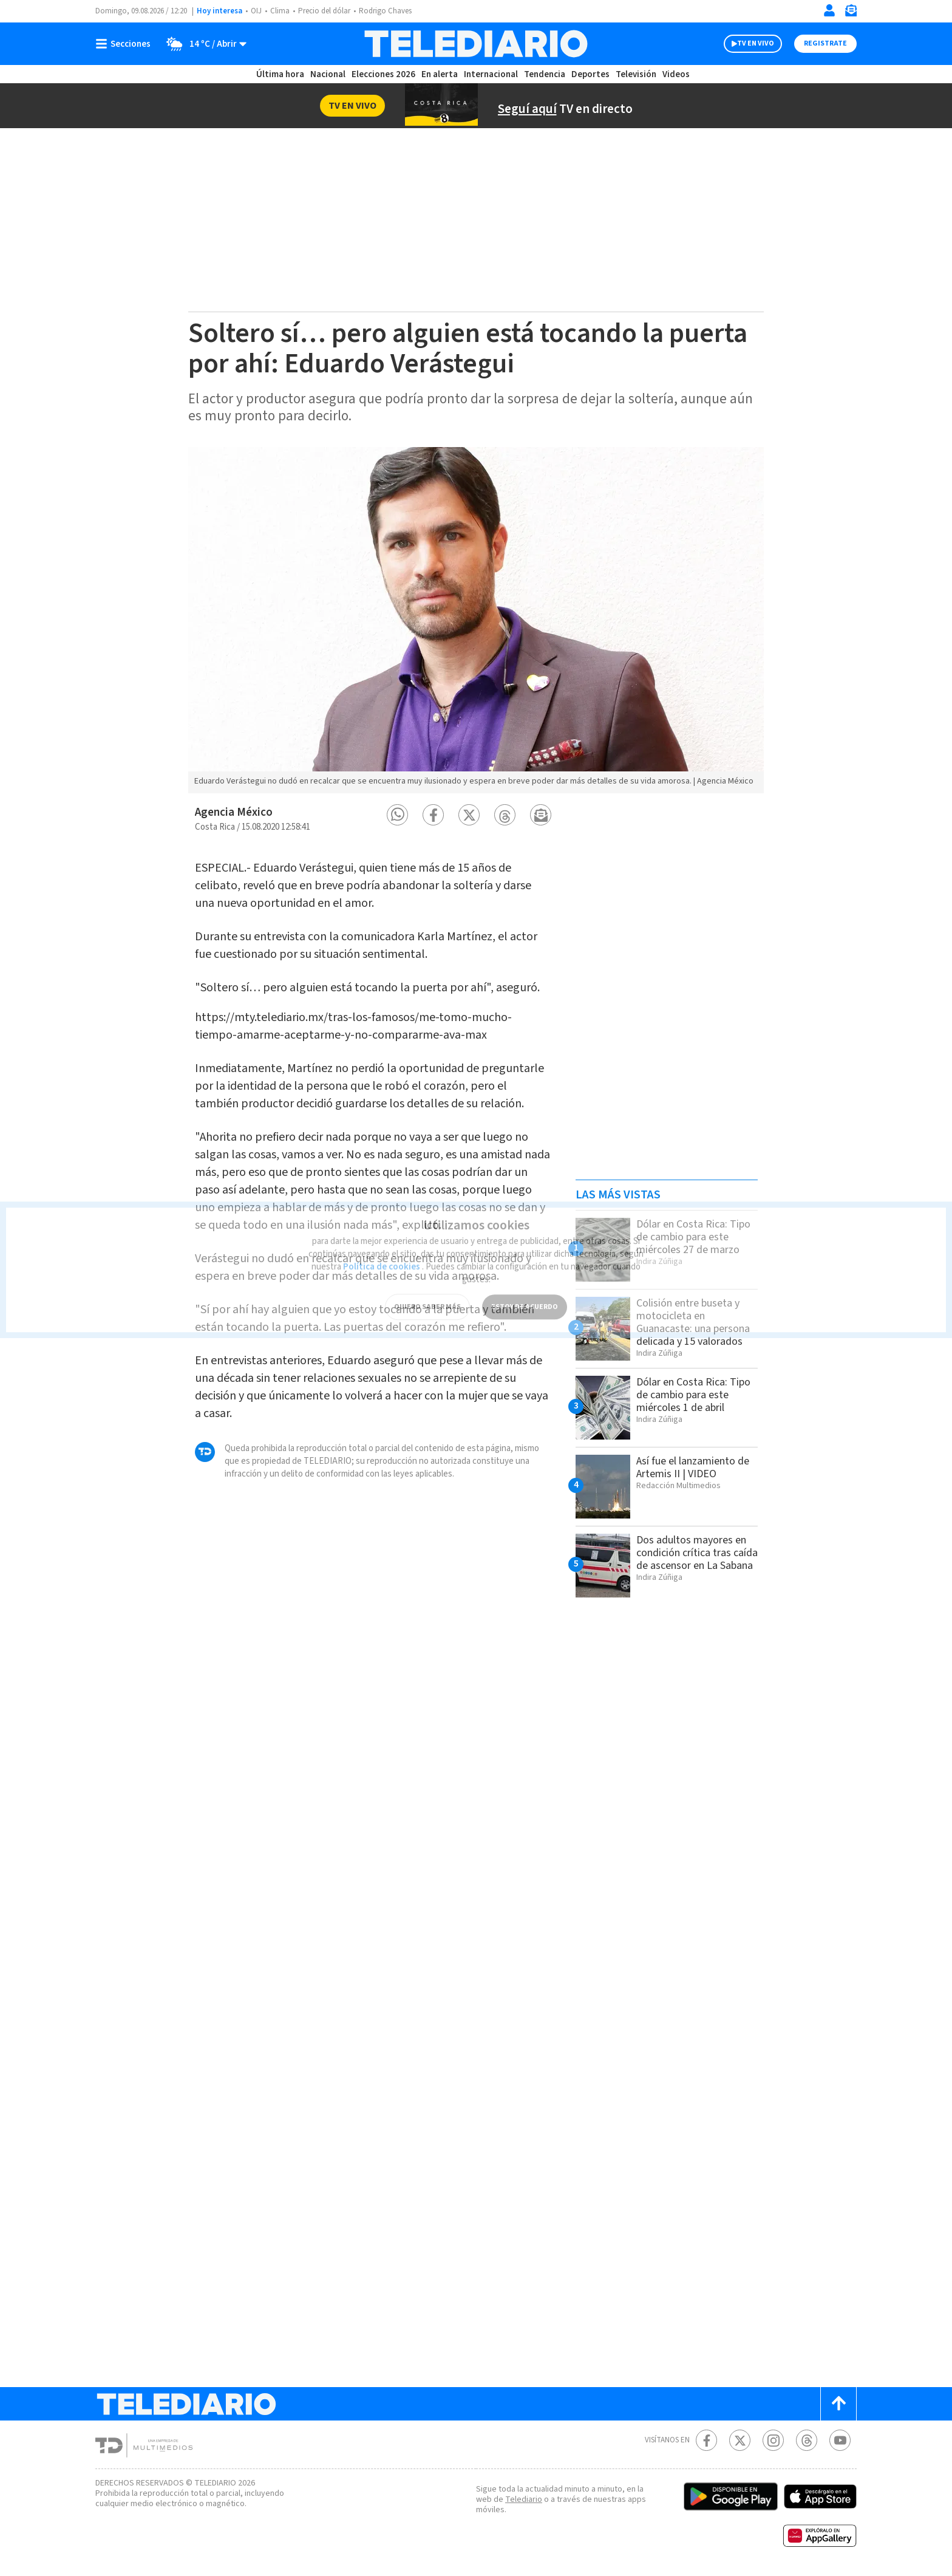  What do you see at coordinates (806, 2440) in the screenshot?
I see `[Telediario méxico en threads Telediario Costa Rica]` at bounding box center [806, 2440].